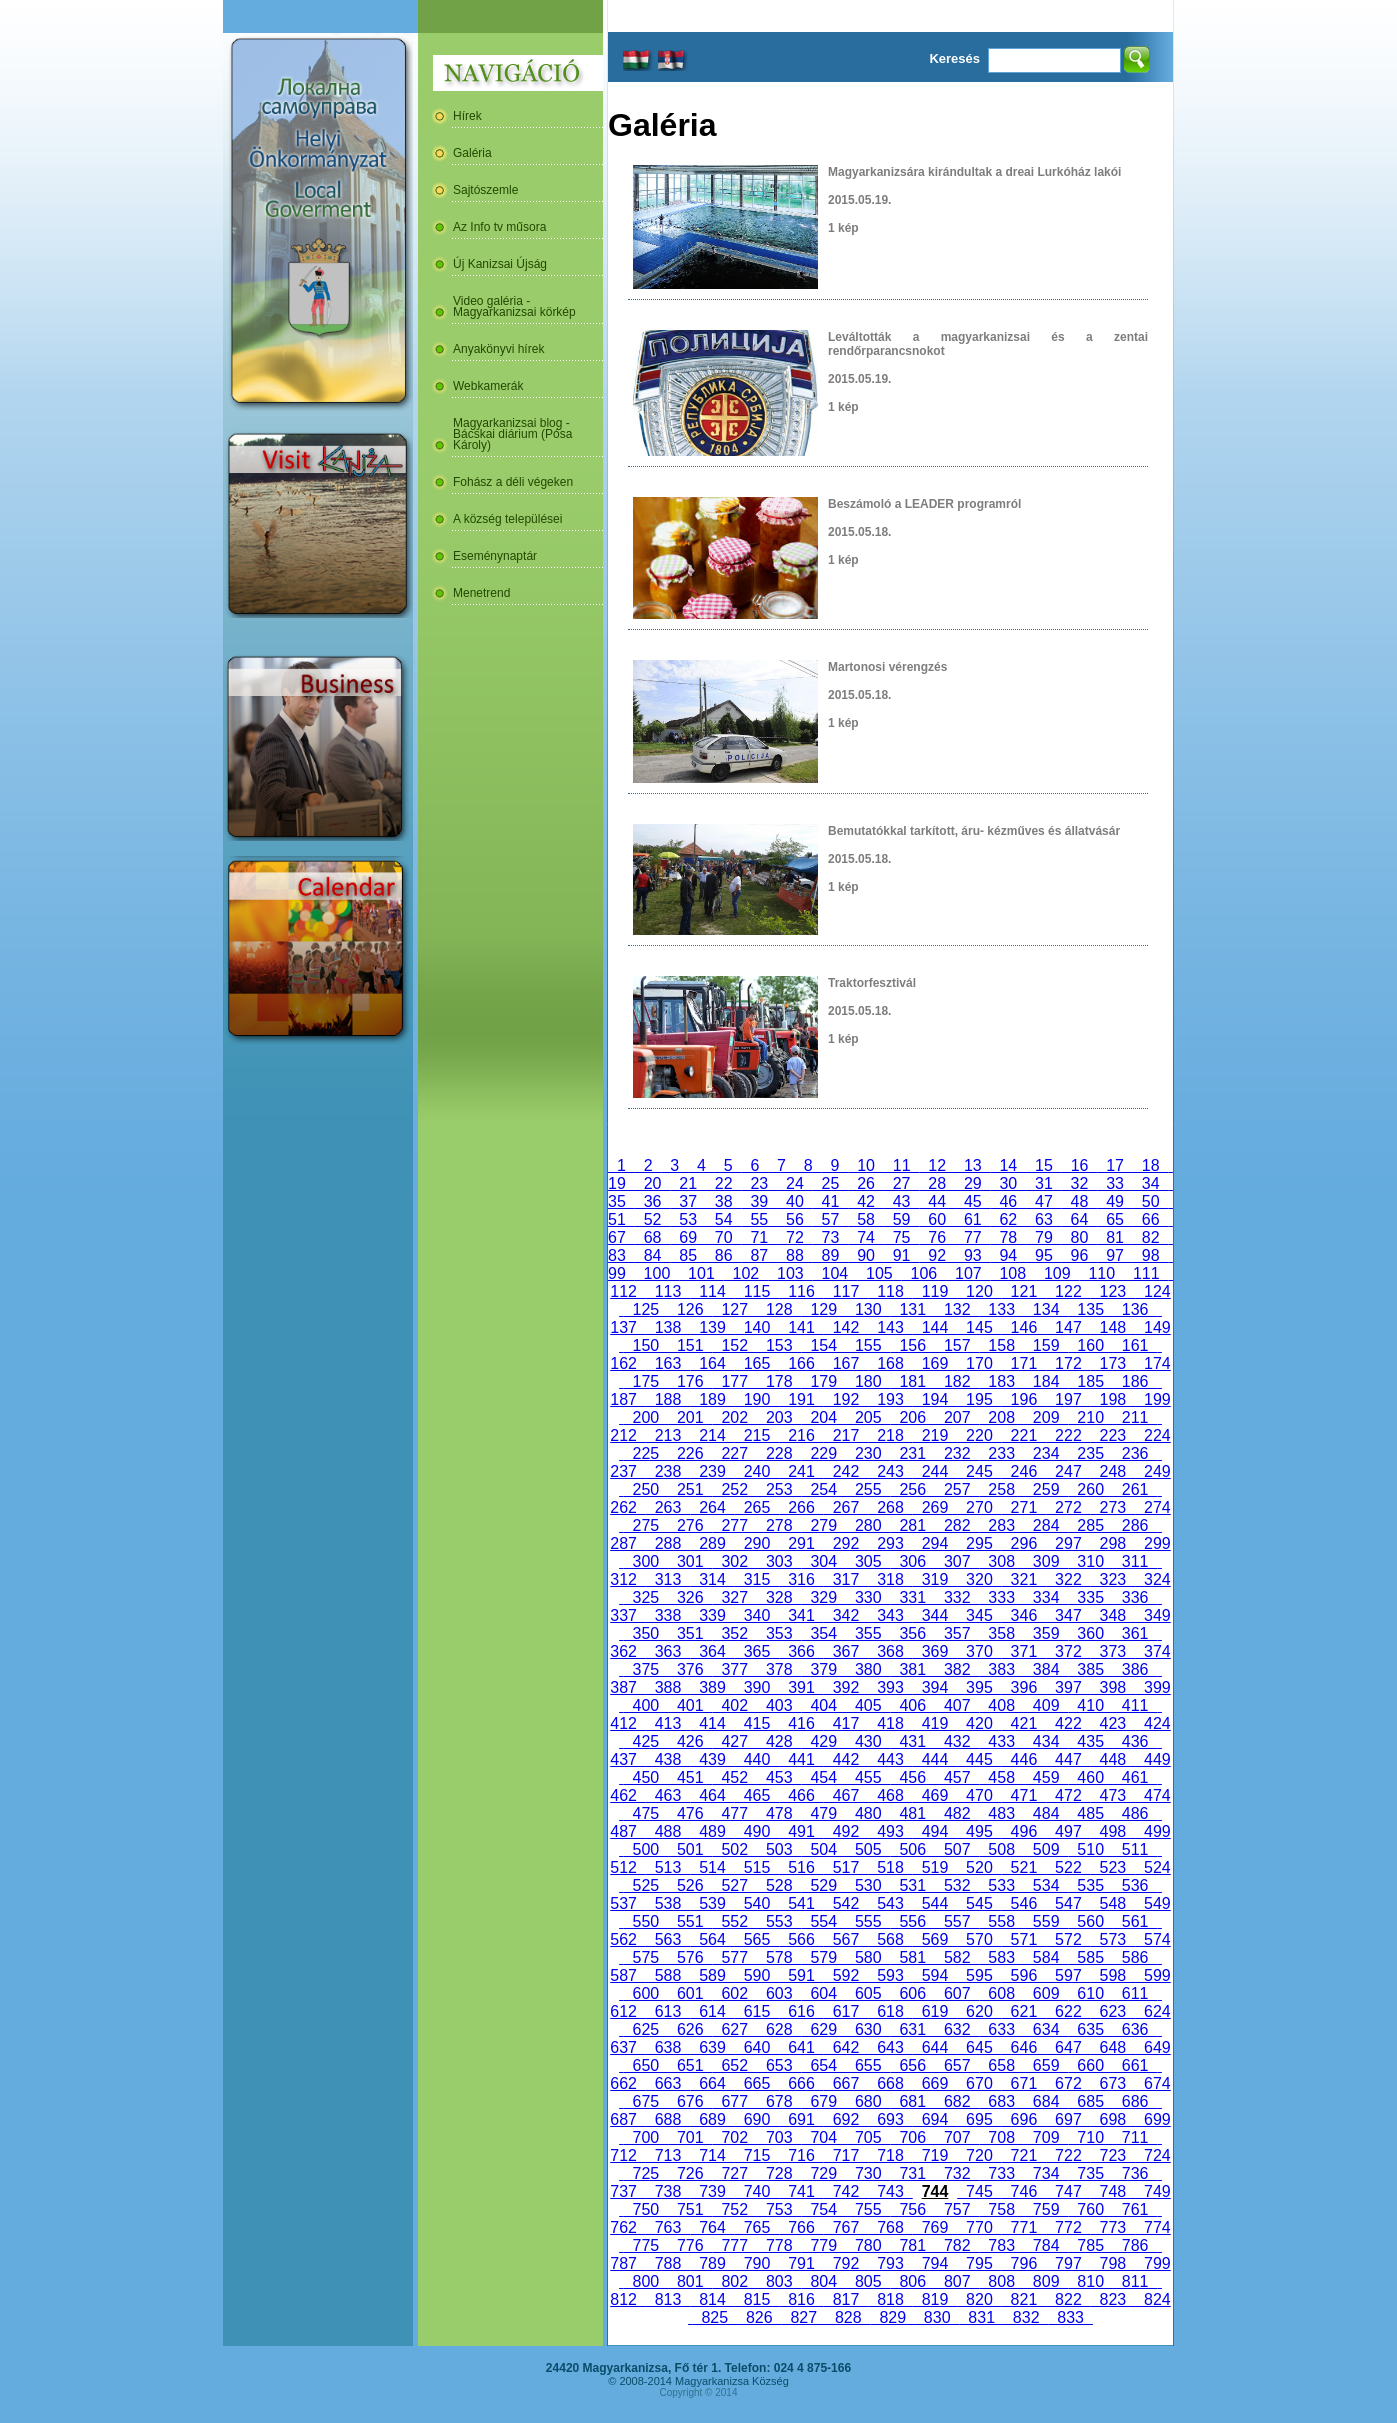  Describe the element at coordinates (1135, 2101) in the screenshot. I see `686` at that location.